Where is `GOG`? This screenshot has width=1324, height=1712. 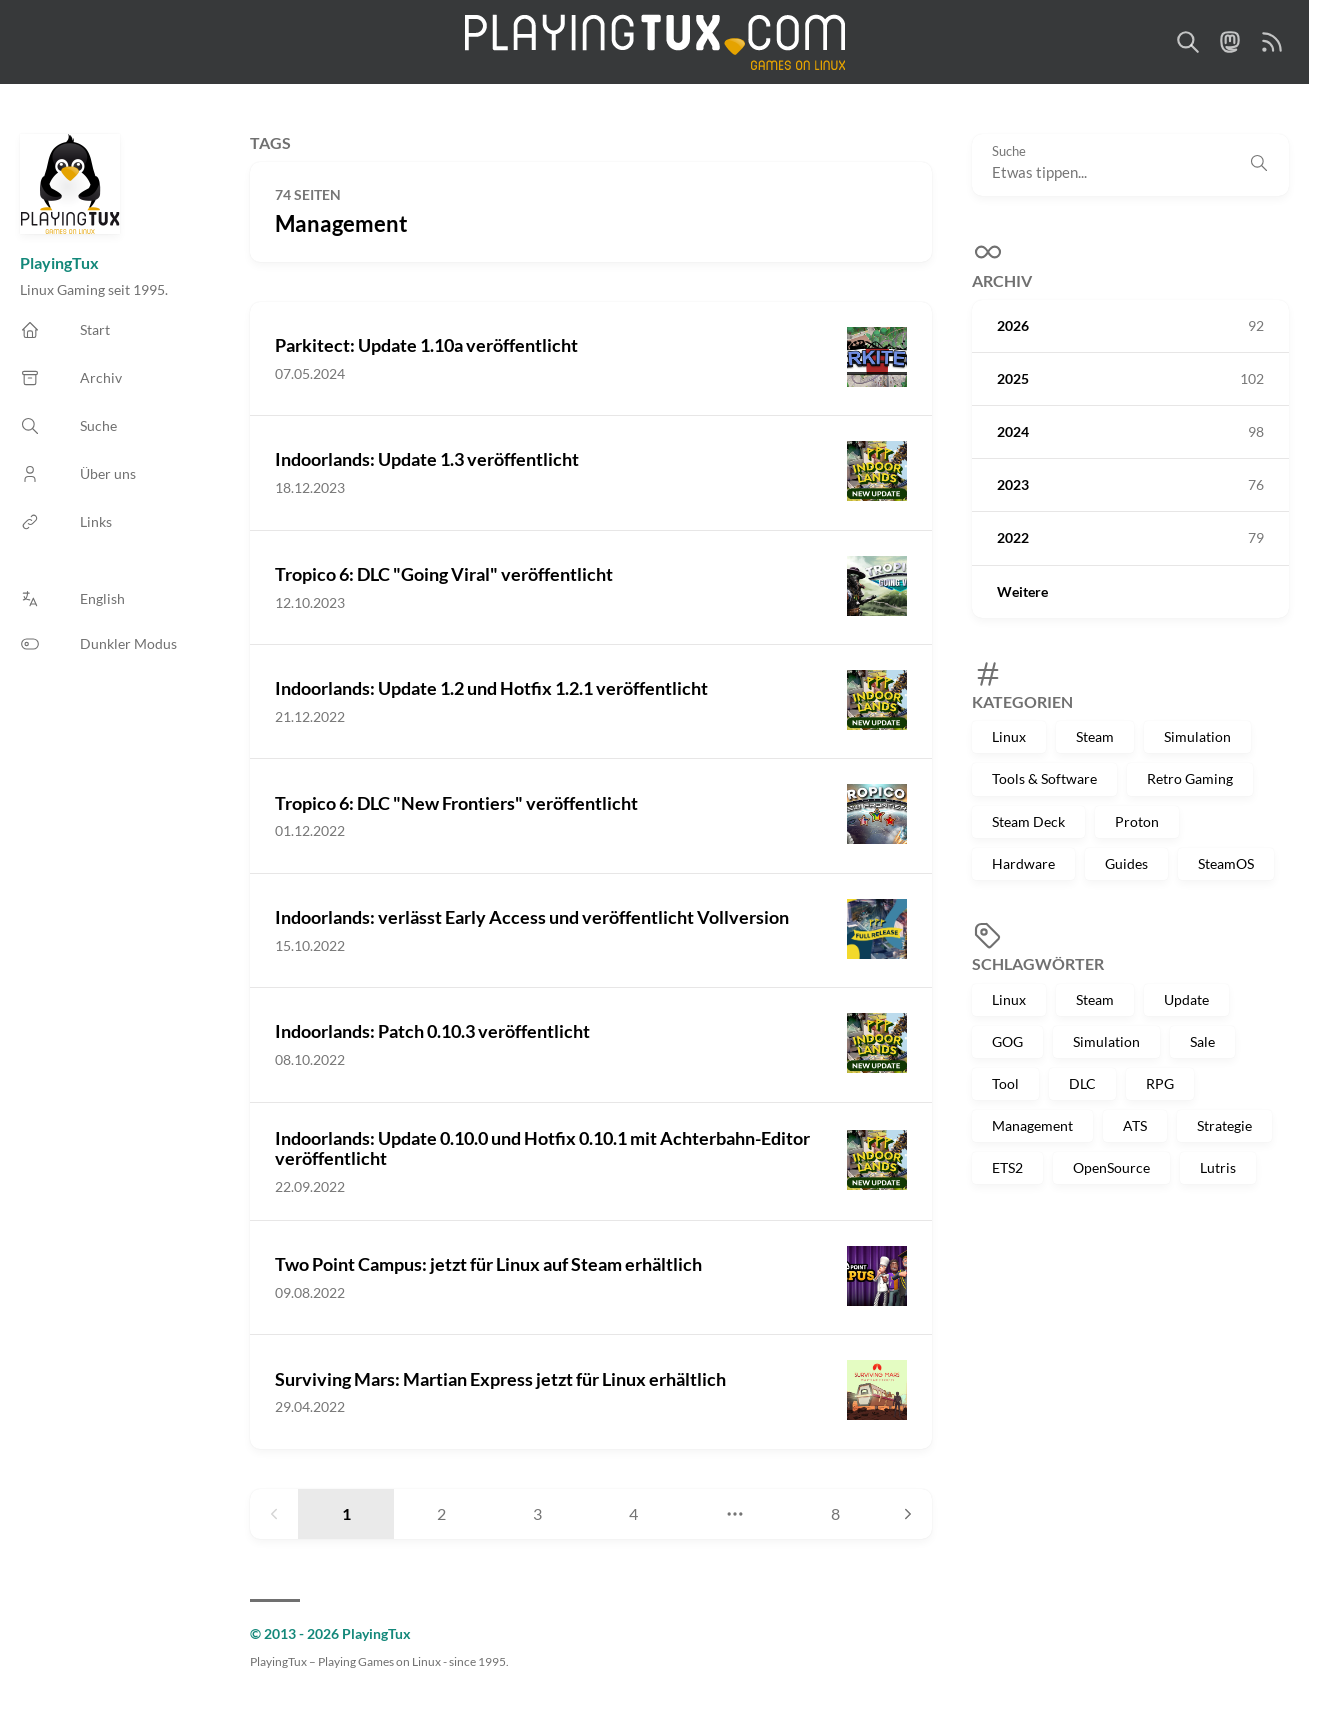 GOG is located at coordinates (1007, 1041).